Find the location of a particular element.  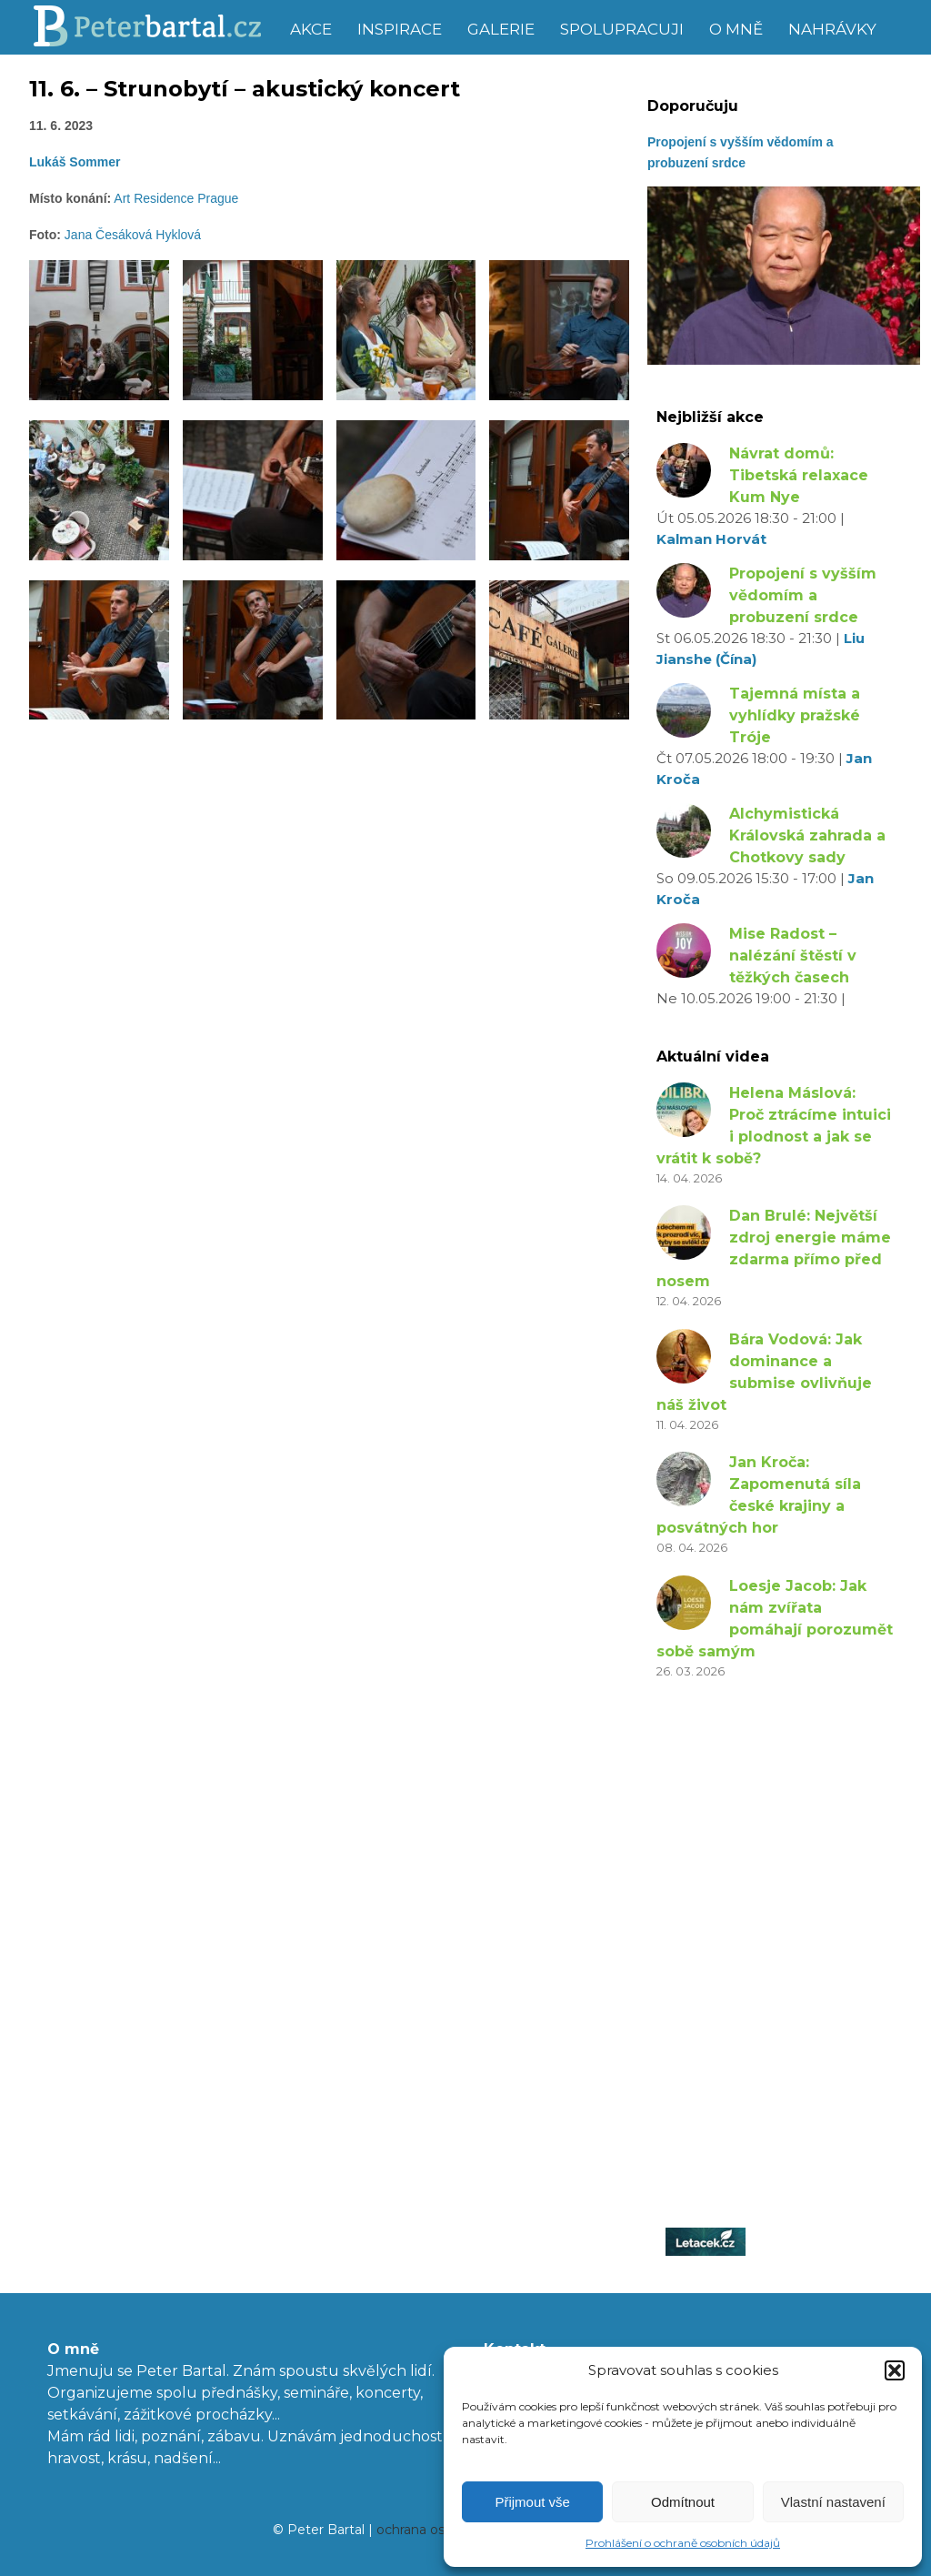

Spolupracuji is located at coordinates (622, 29).